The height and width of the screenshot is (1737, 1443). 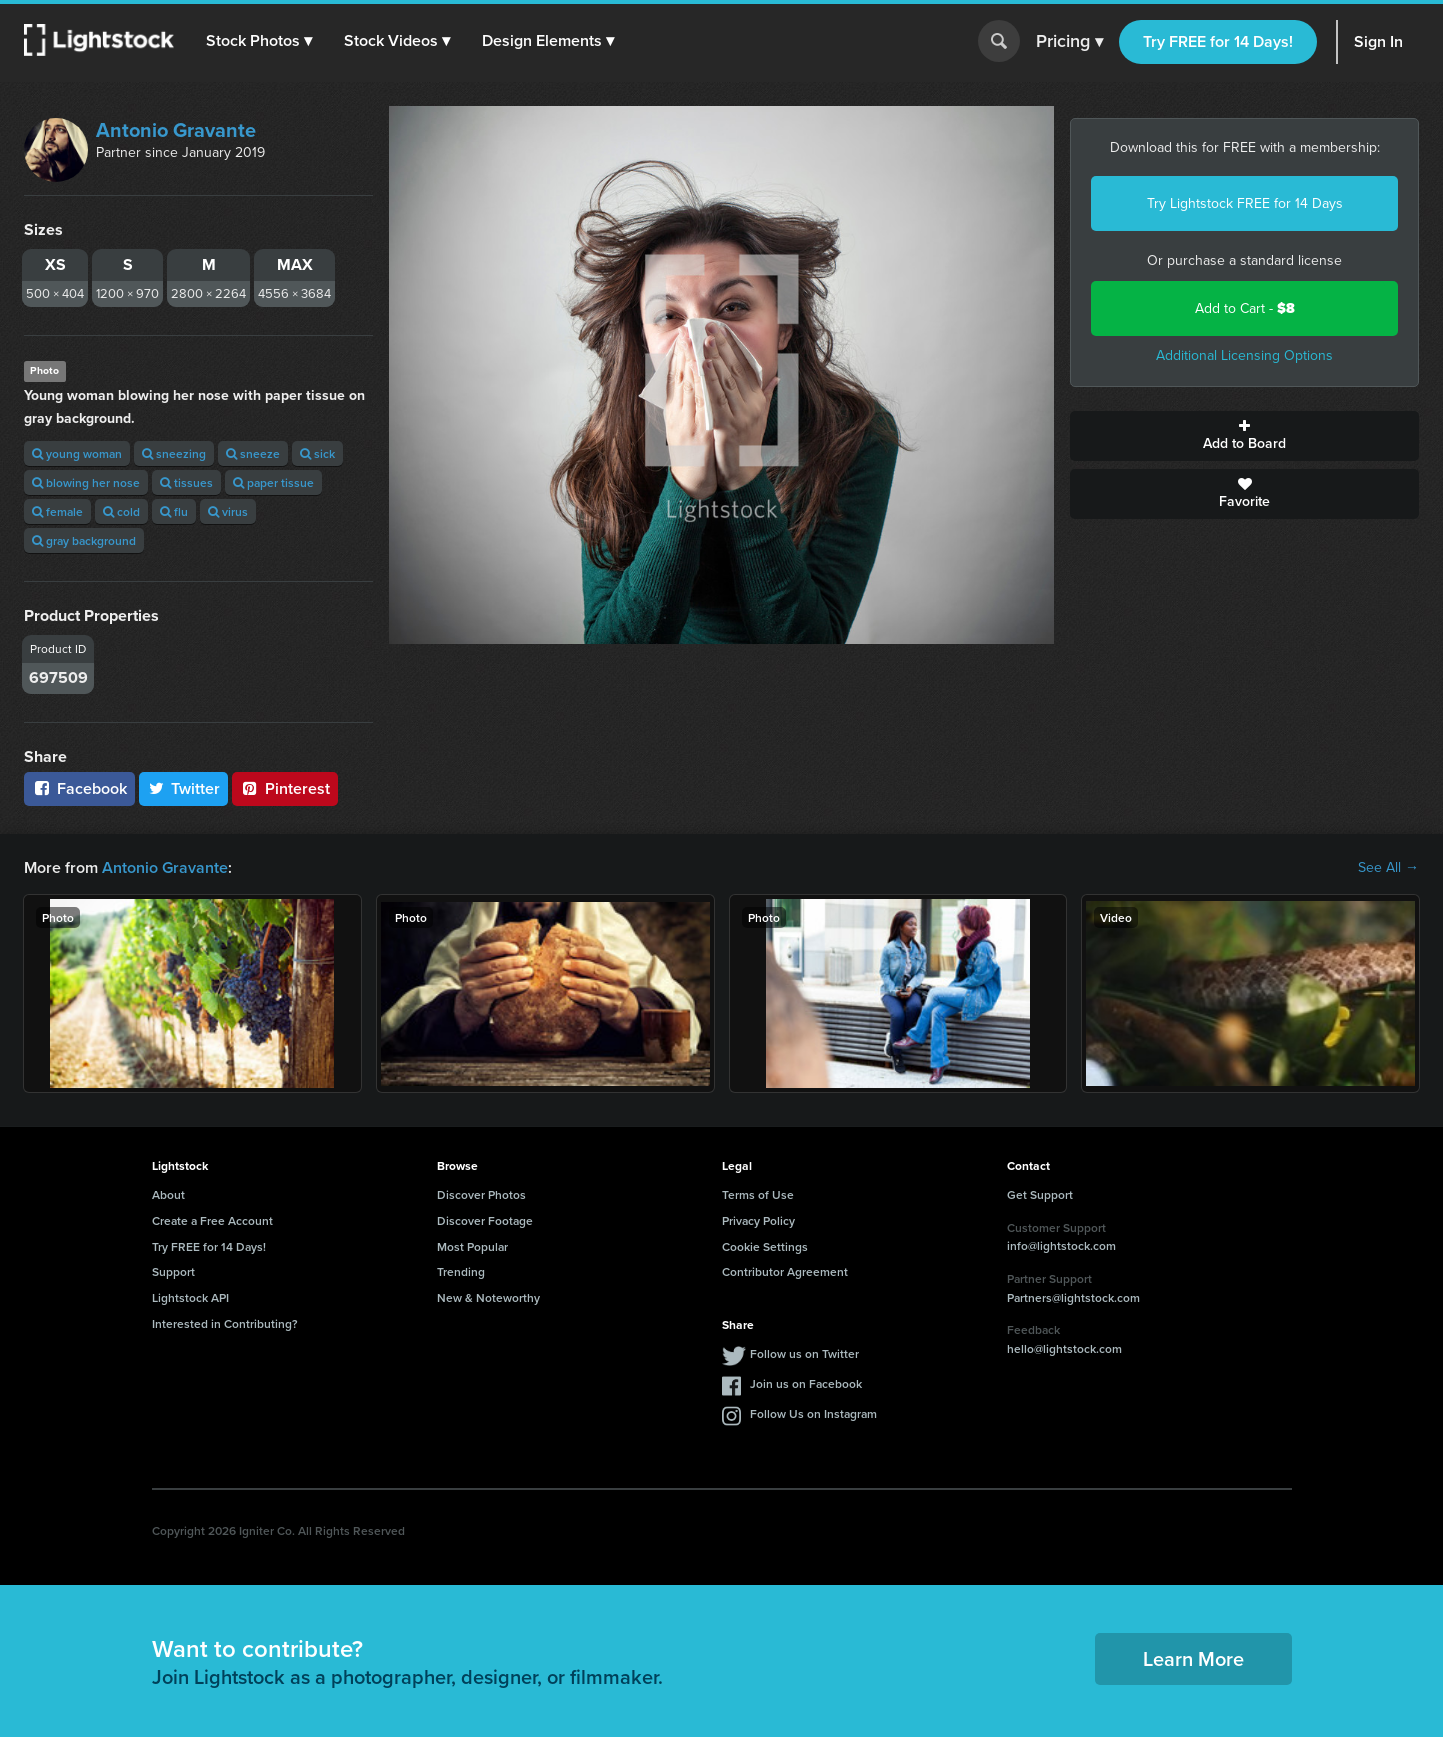 What do you see at coordinates (485, 1220) in the screenshot?
I see `Discover Footage` at bounding box center [485, 1220].